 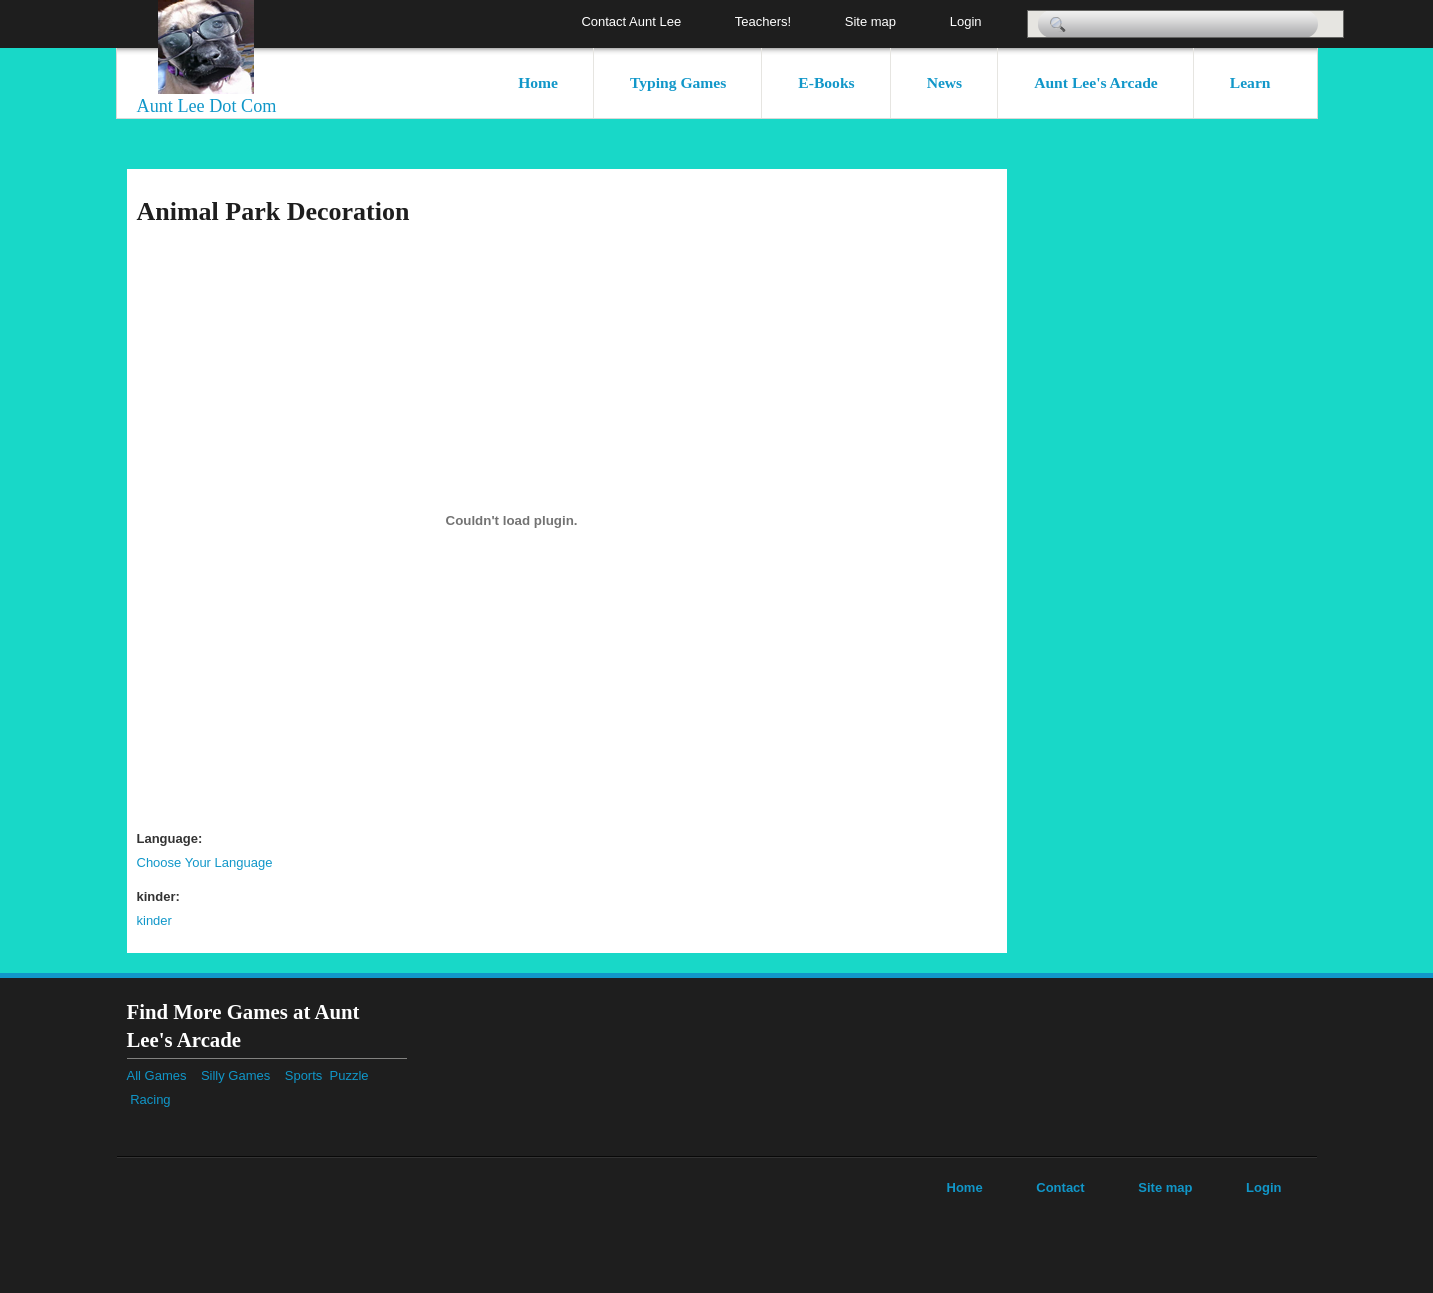 I want to click on kinder, so click(x=154, y=920).